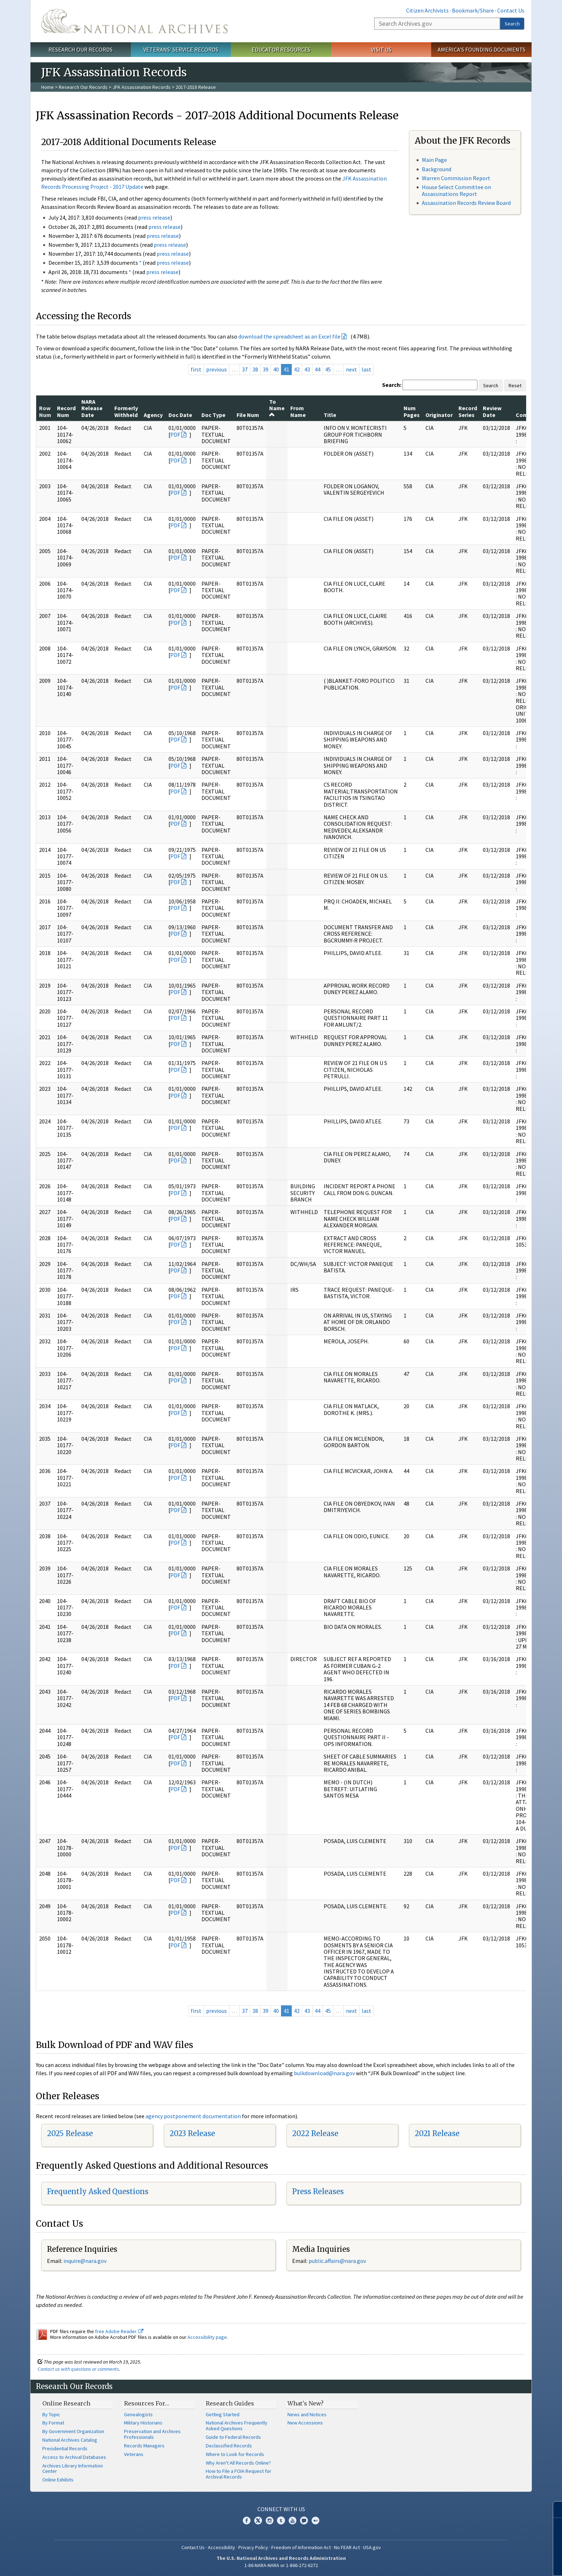  What do you see at coordinates (69, 2440) in the screenshot?
I see `National Archives Catalog` at bounding box center [69, 2440].